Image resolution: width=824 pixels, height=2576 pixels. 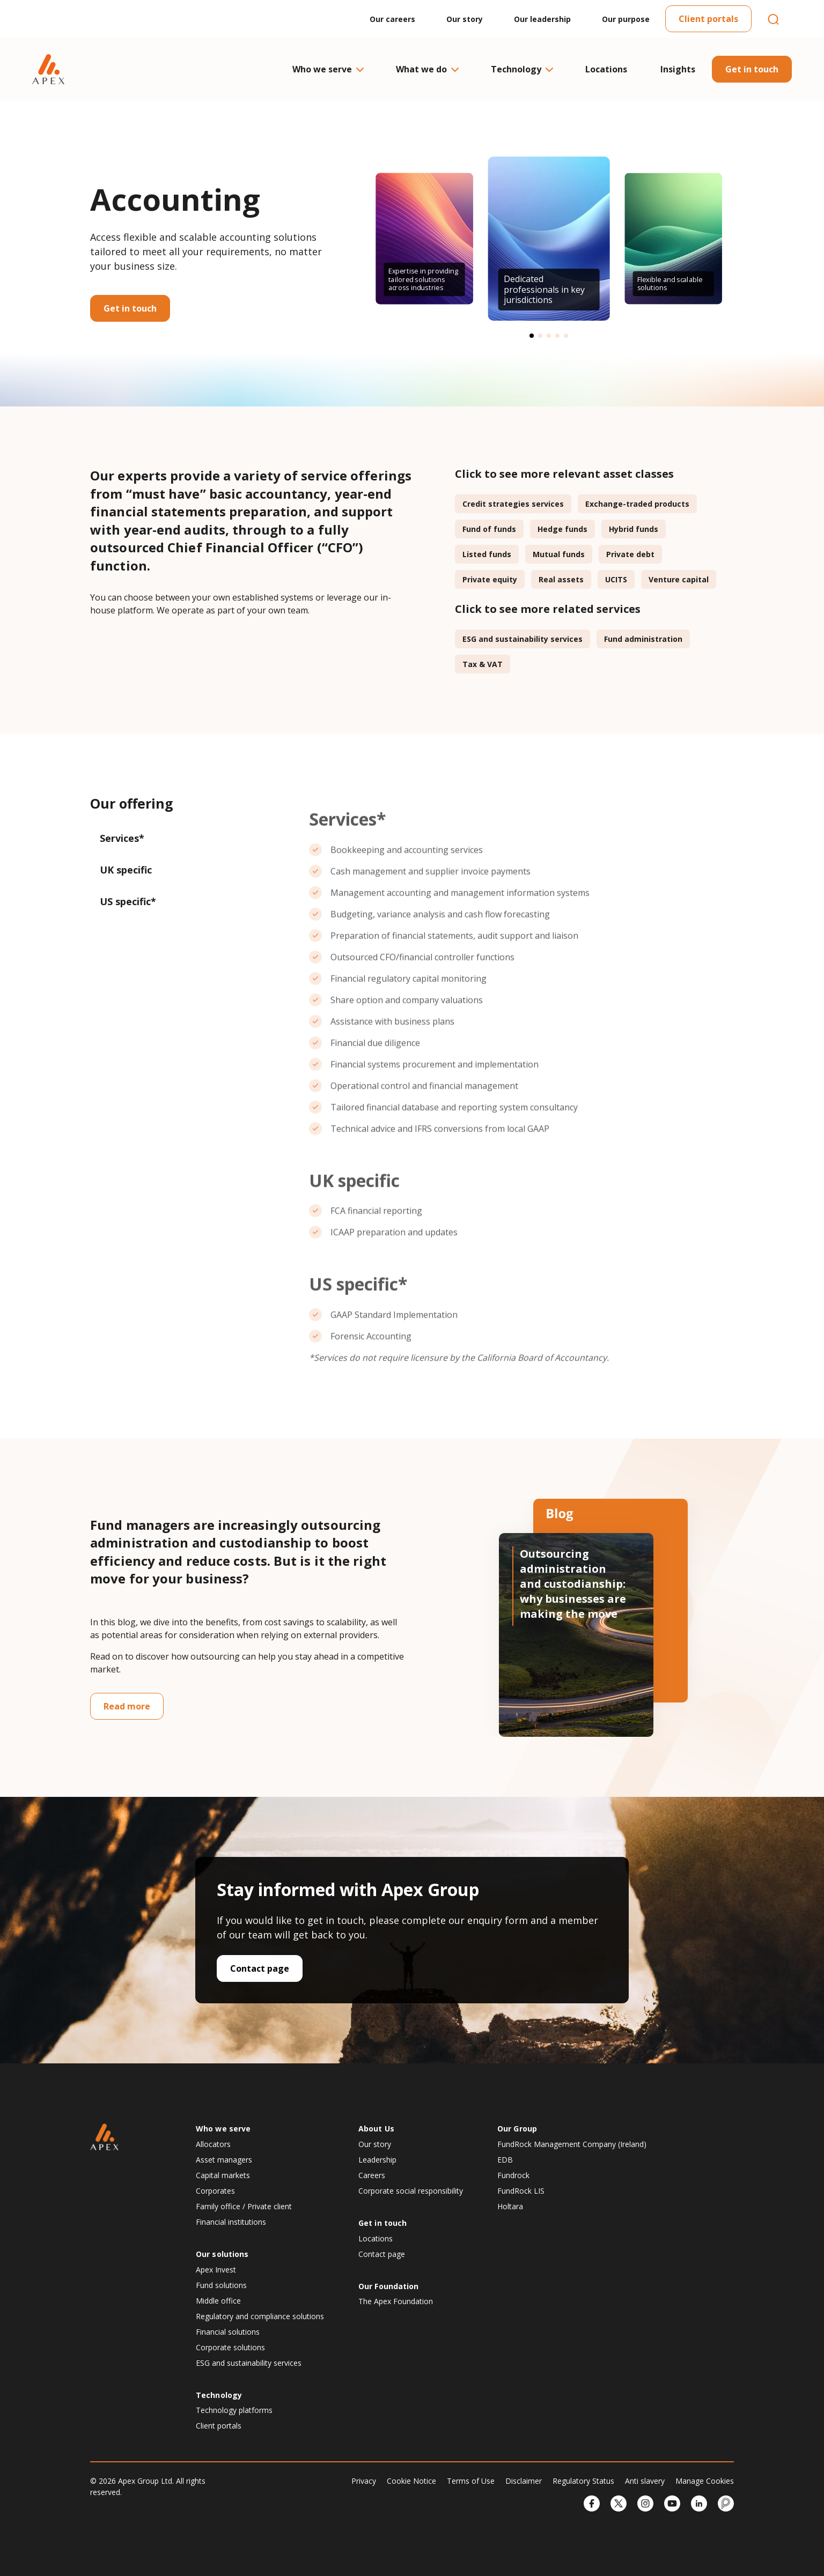 What do you see at coordinates (523, 2481) in the screenshot?
I see `Disclaimer` at bounding box center [523, 2481].